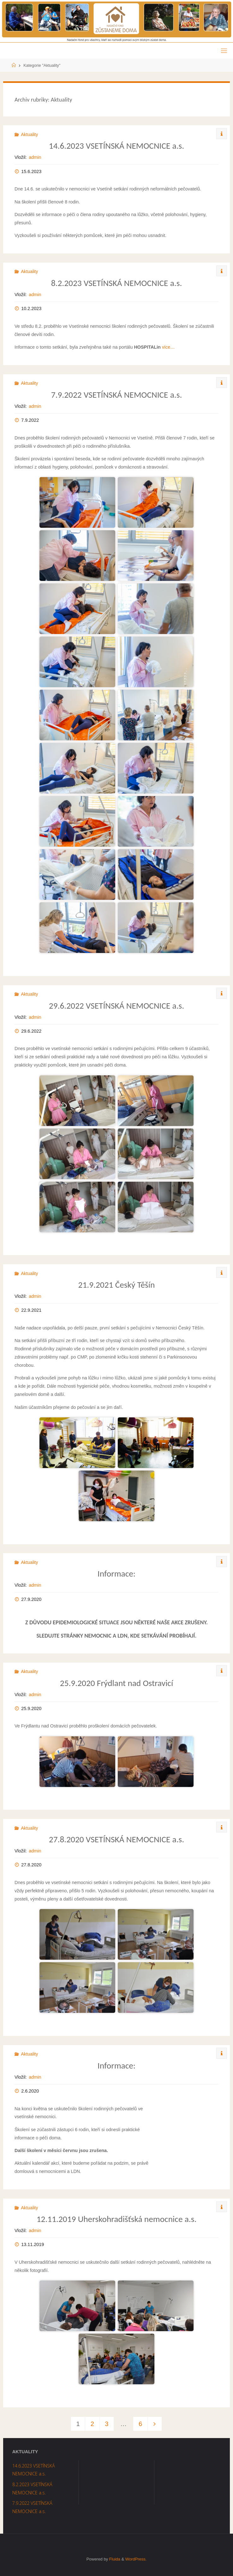  Describe the element at coordinates (116, 1005) in the screenshot. I see `29.6.2022 VSETÍNSKÁ NEMOCNICE a.s.` at that location.